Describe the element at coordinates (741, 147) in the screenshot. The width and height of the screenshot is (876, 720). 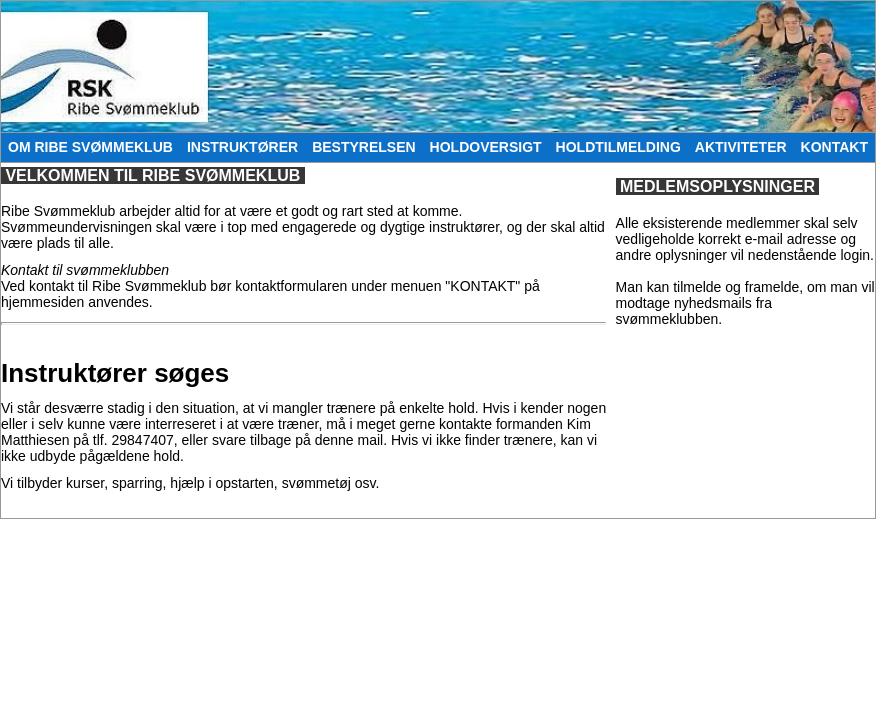
I see `AKTIVITETER` at that location.